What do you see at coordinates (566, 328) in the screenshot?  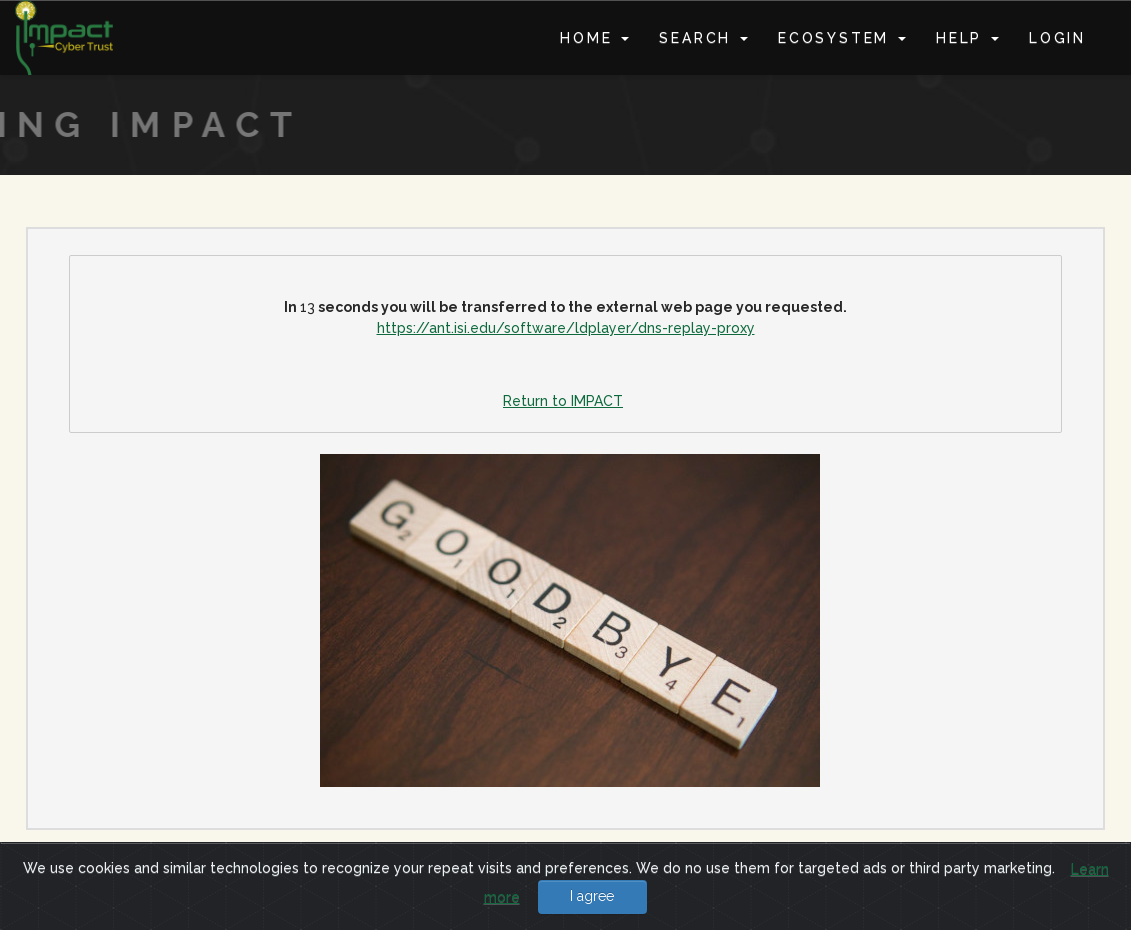 I see `https://ant.isi.edu/software/ldplayer/dns-replay-proxy` at bounding box center [566, 328].